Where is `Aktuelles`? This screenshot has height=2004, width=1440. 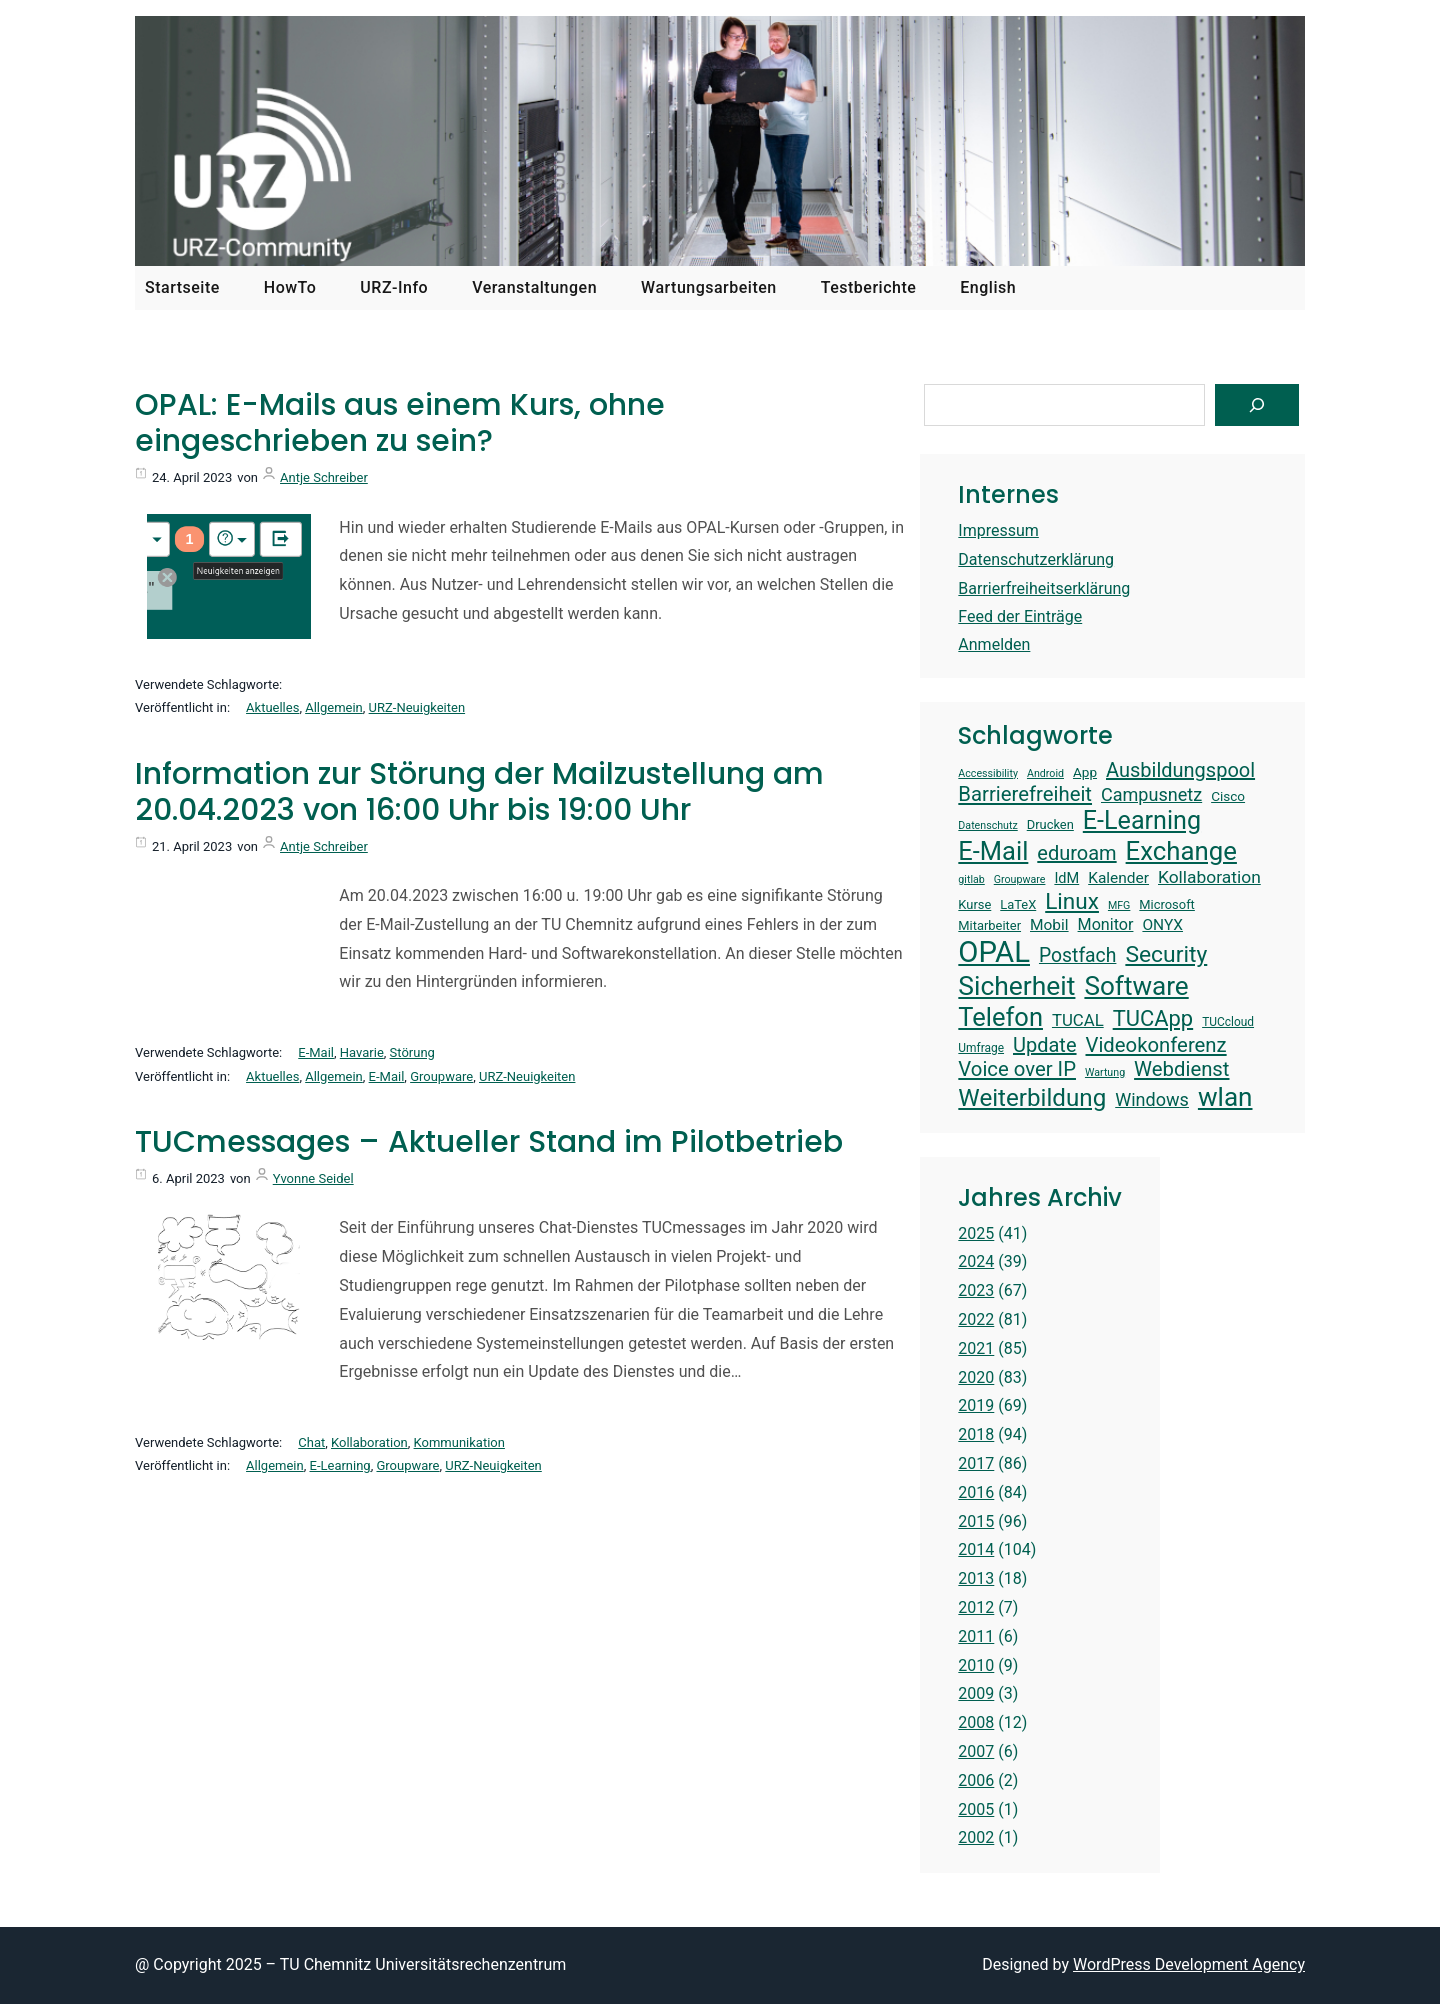 Aktuelles is located at coordinates (272, 707).